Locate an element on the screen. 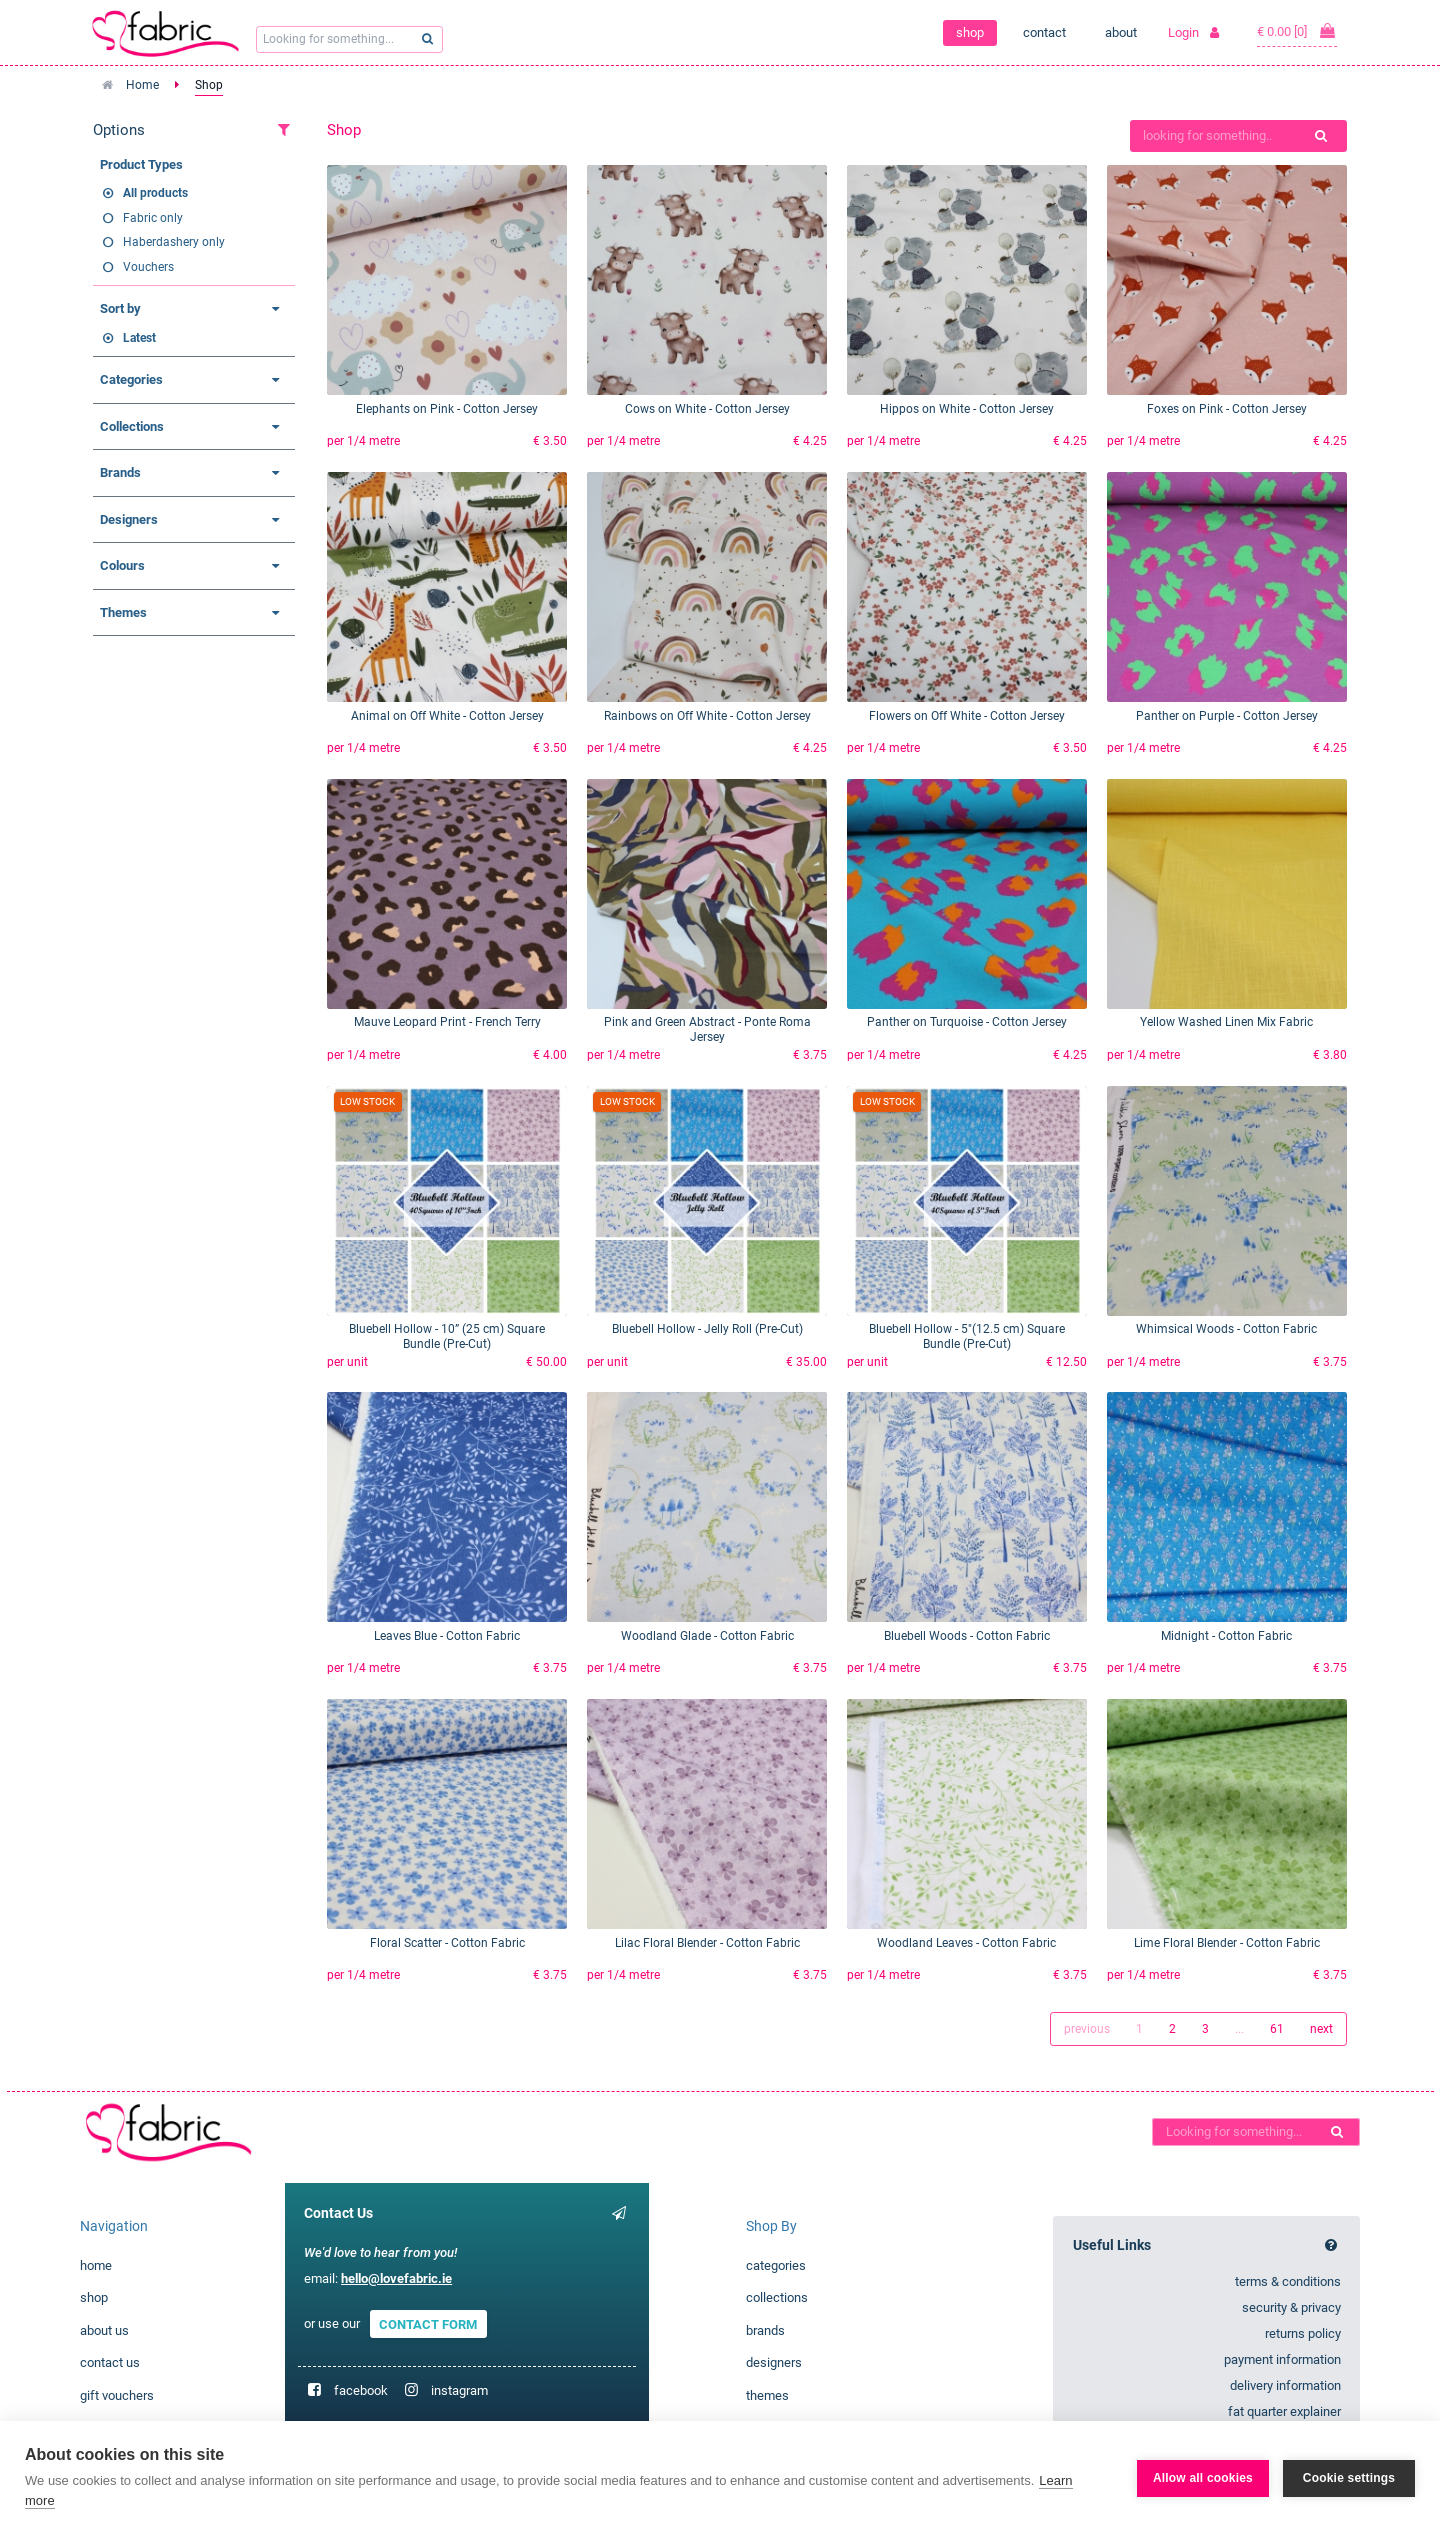 This screenshot has height=2535, width=1440. facebook is located at coordinates (361, 2390).